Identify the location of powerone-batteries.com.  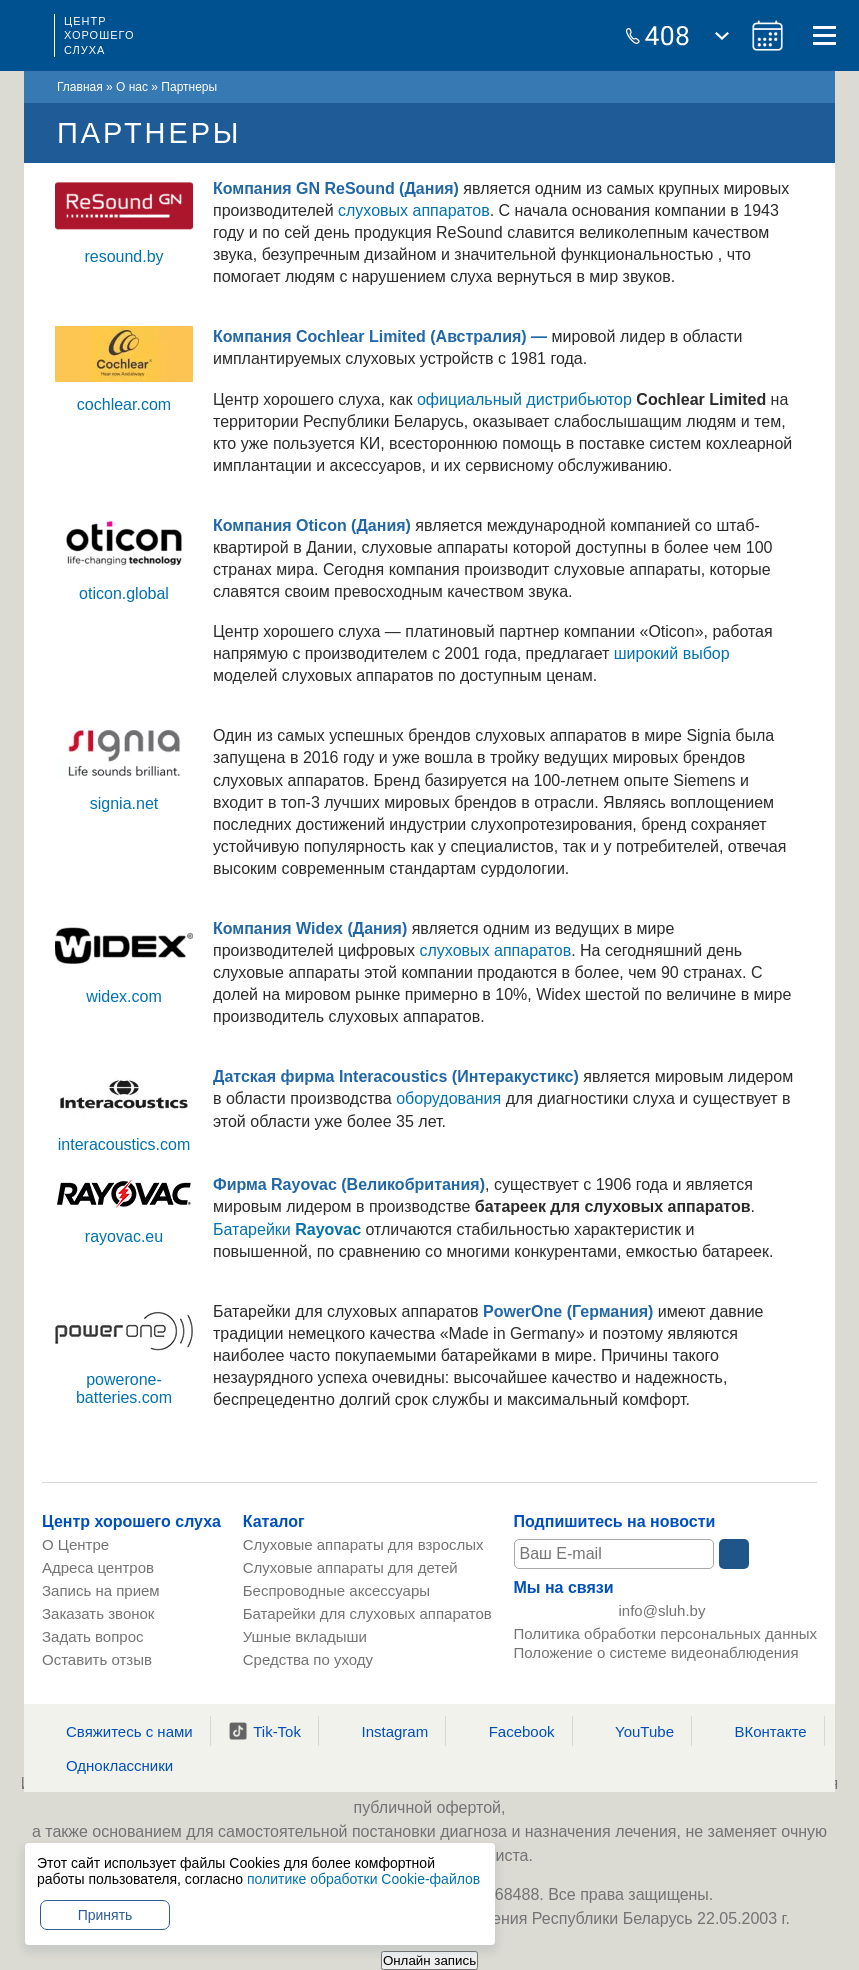
(124, 1388).